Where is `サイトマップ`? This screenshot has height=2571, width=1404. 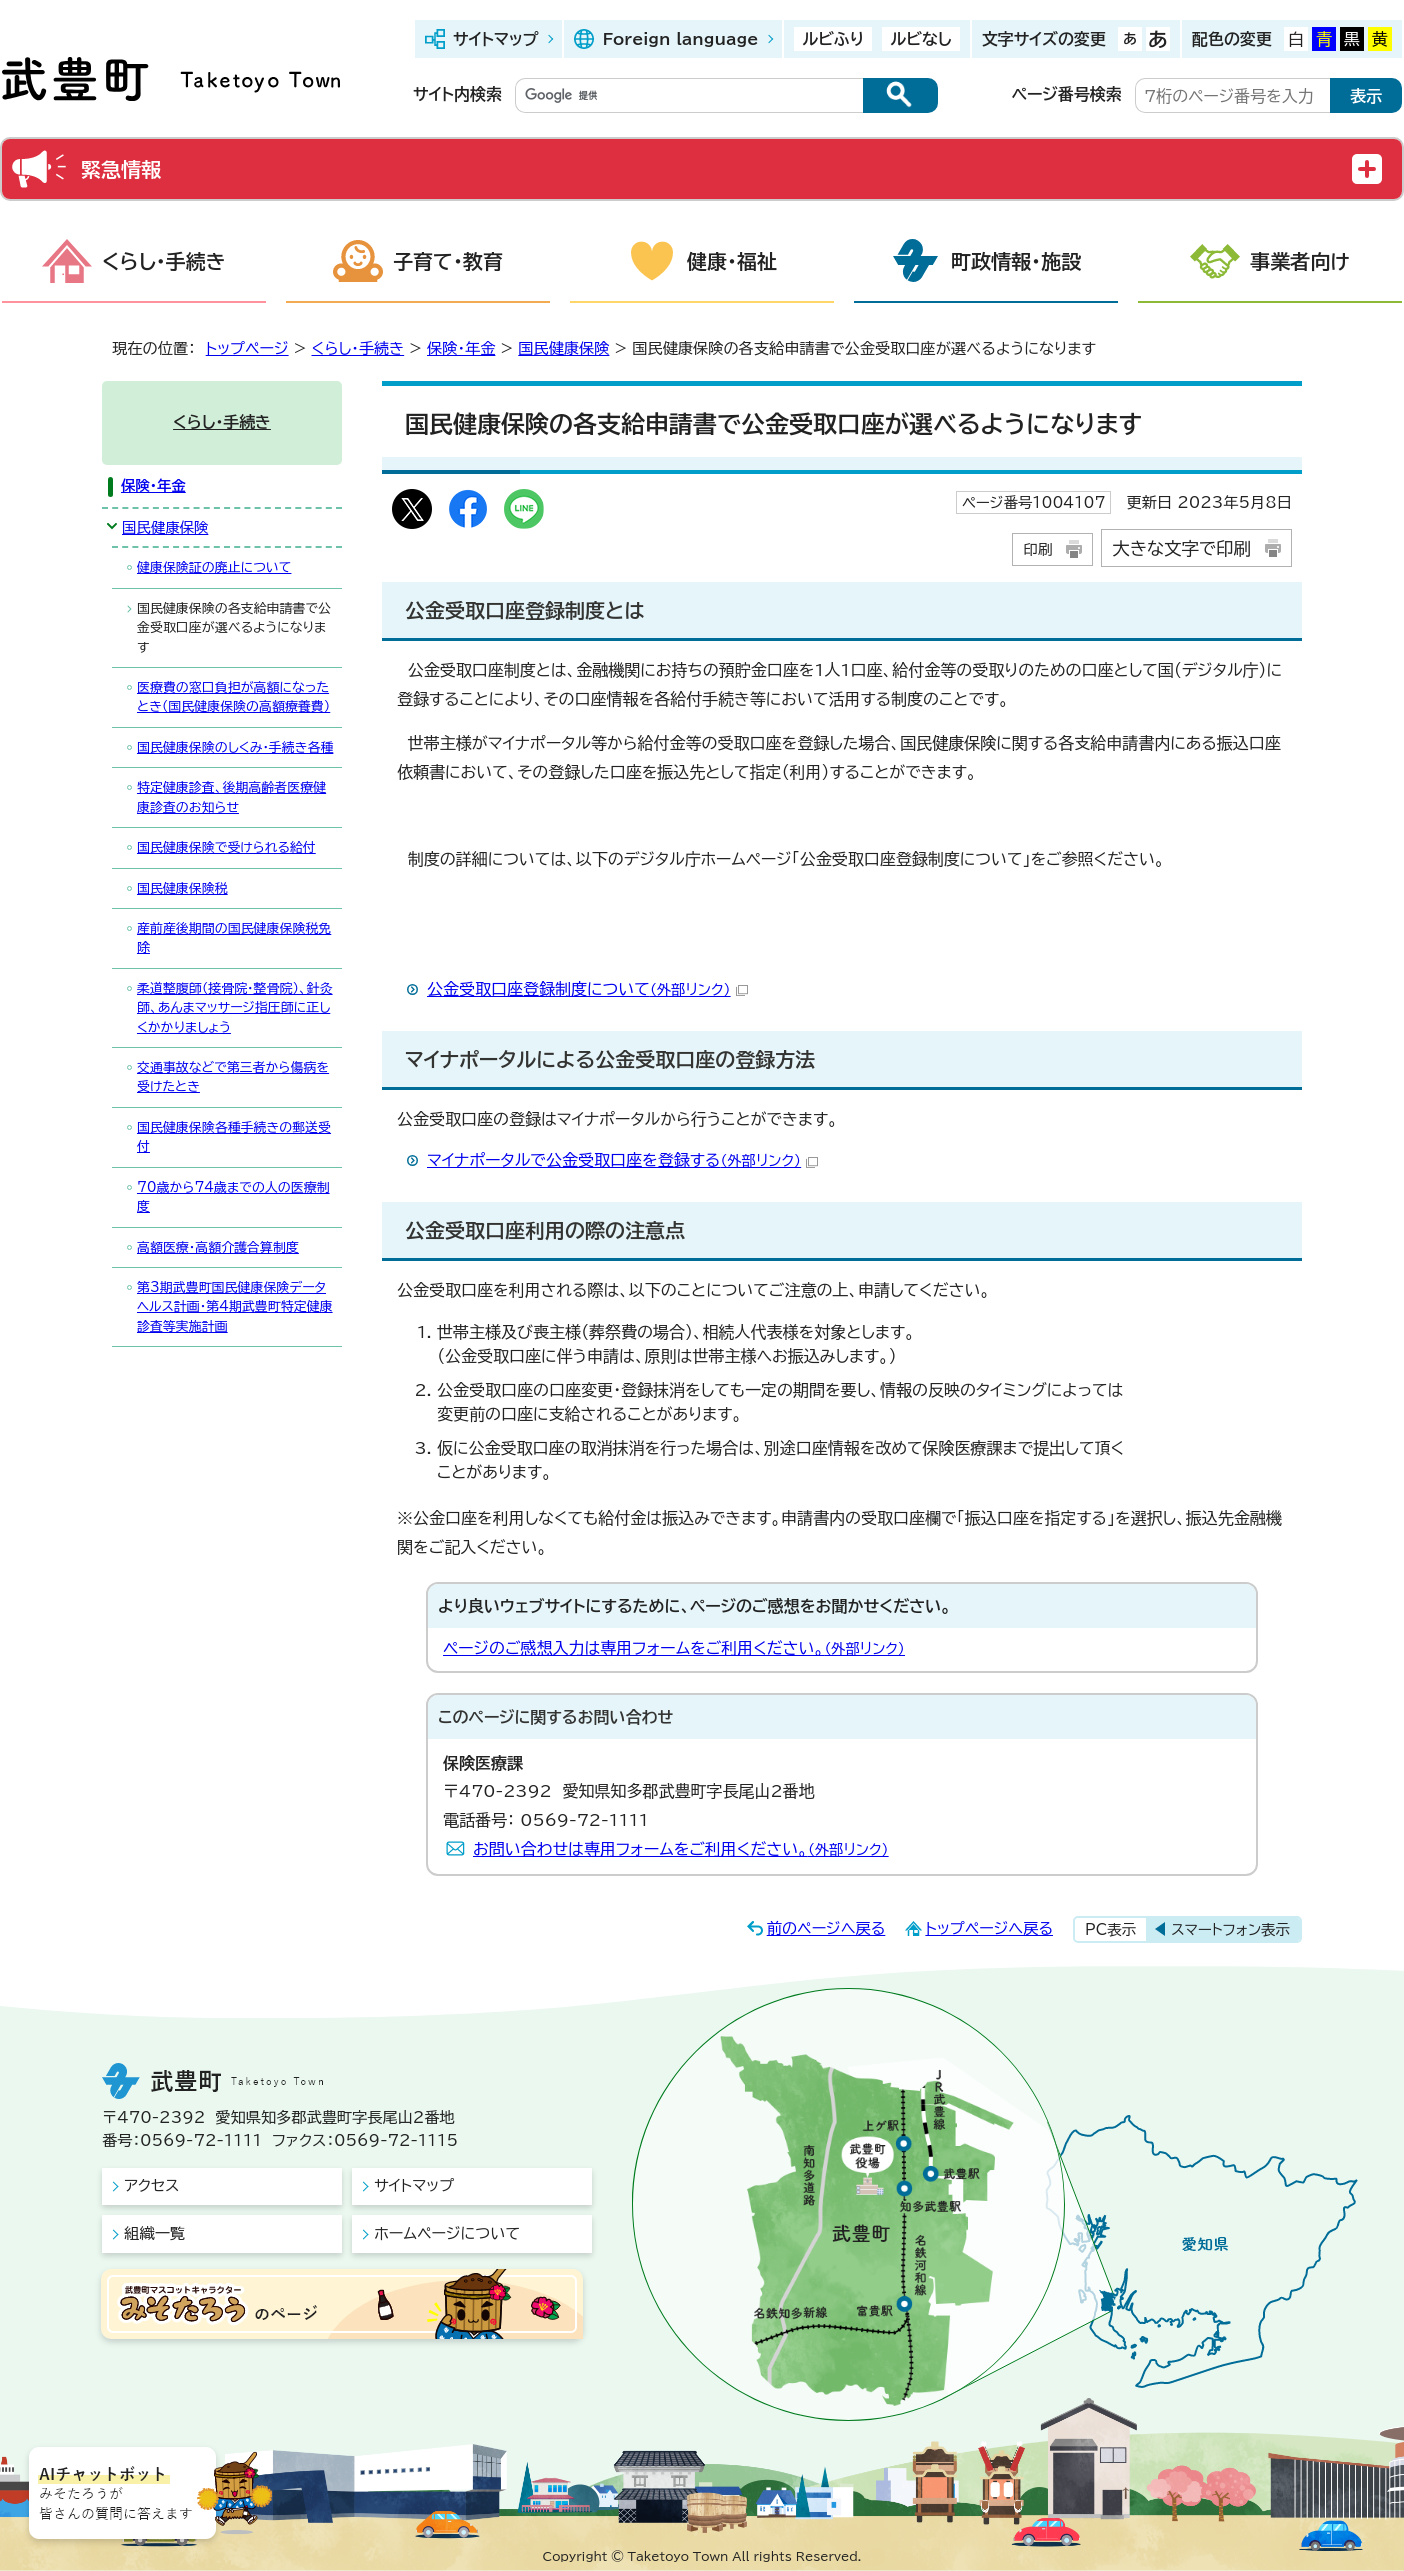 サイトマップ is located at coordinates (495, 39).